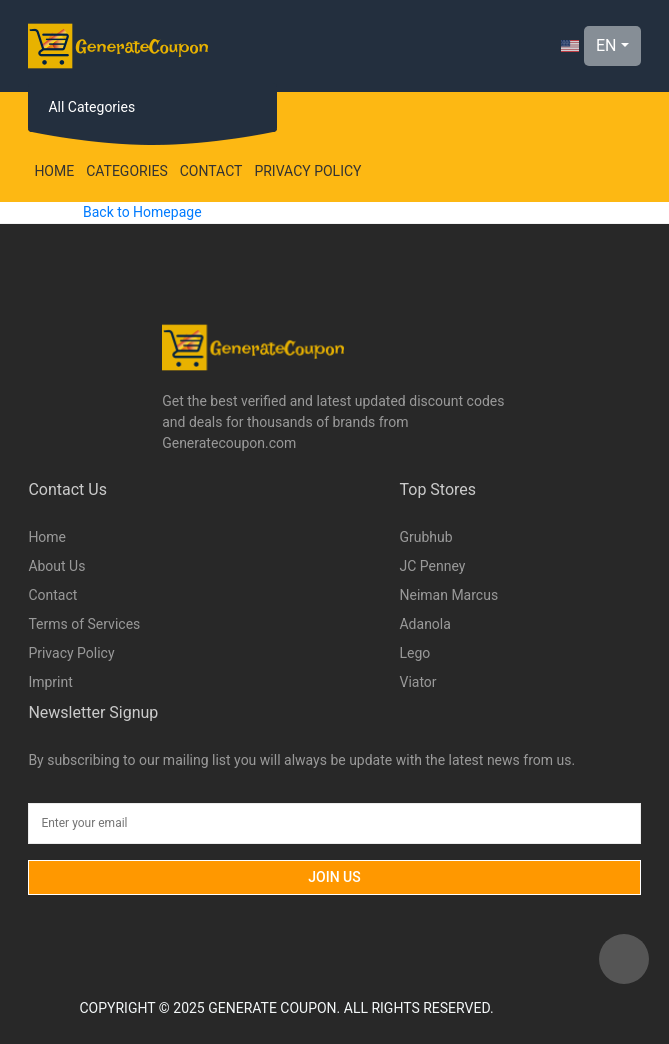 This screenshot has height=1044, width=669. What do you see at coordinates (414, 653) in the screenshot?
I see `Lego` at bounding box center [414, 653].